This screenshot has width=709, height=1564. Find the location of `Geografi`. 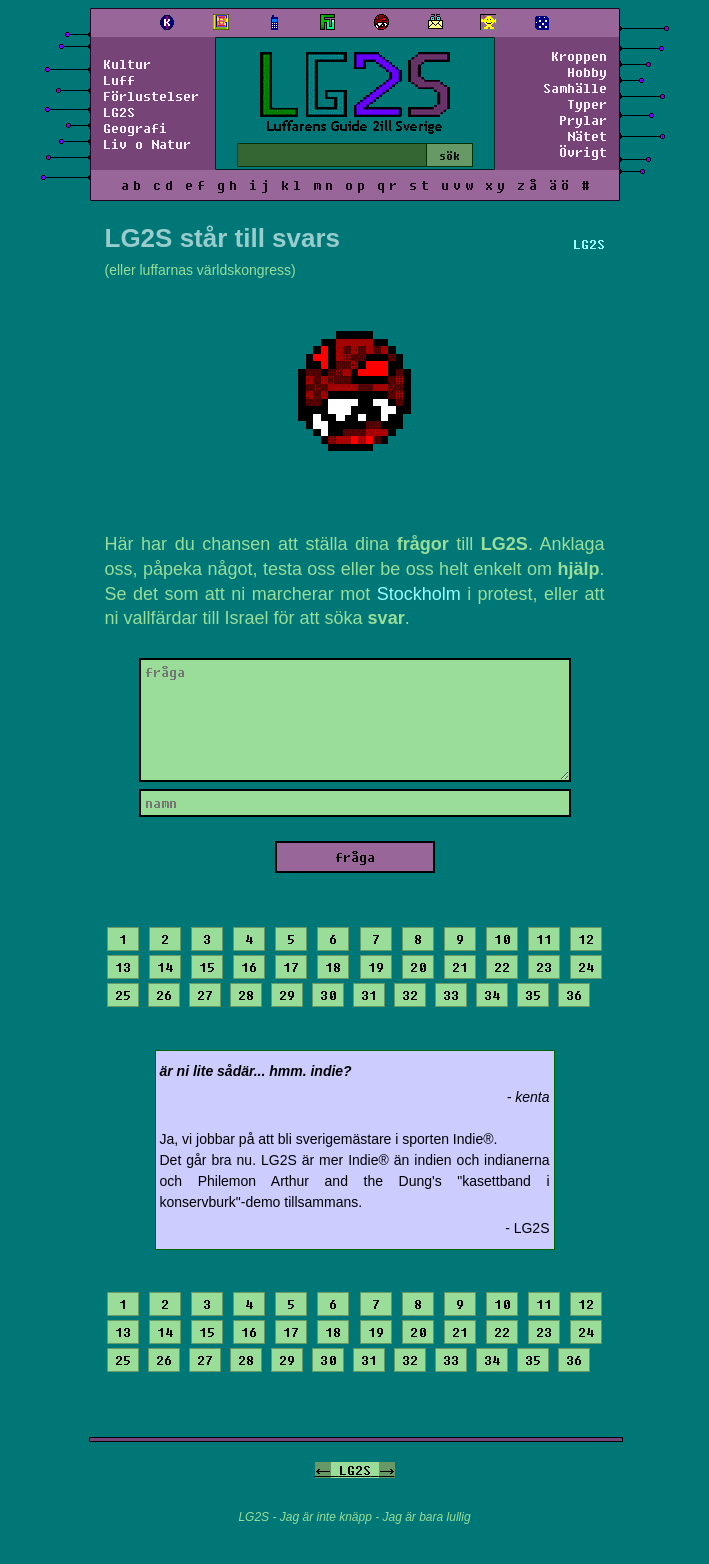

Geografi is located at coordinates (135, 128).